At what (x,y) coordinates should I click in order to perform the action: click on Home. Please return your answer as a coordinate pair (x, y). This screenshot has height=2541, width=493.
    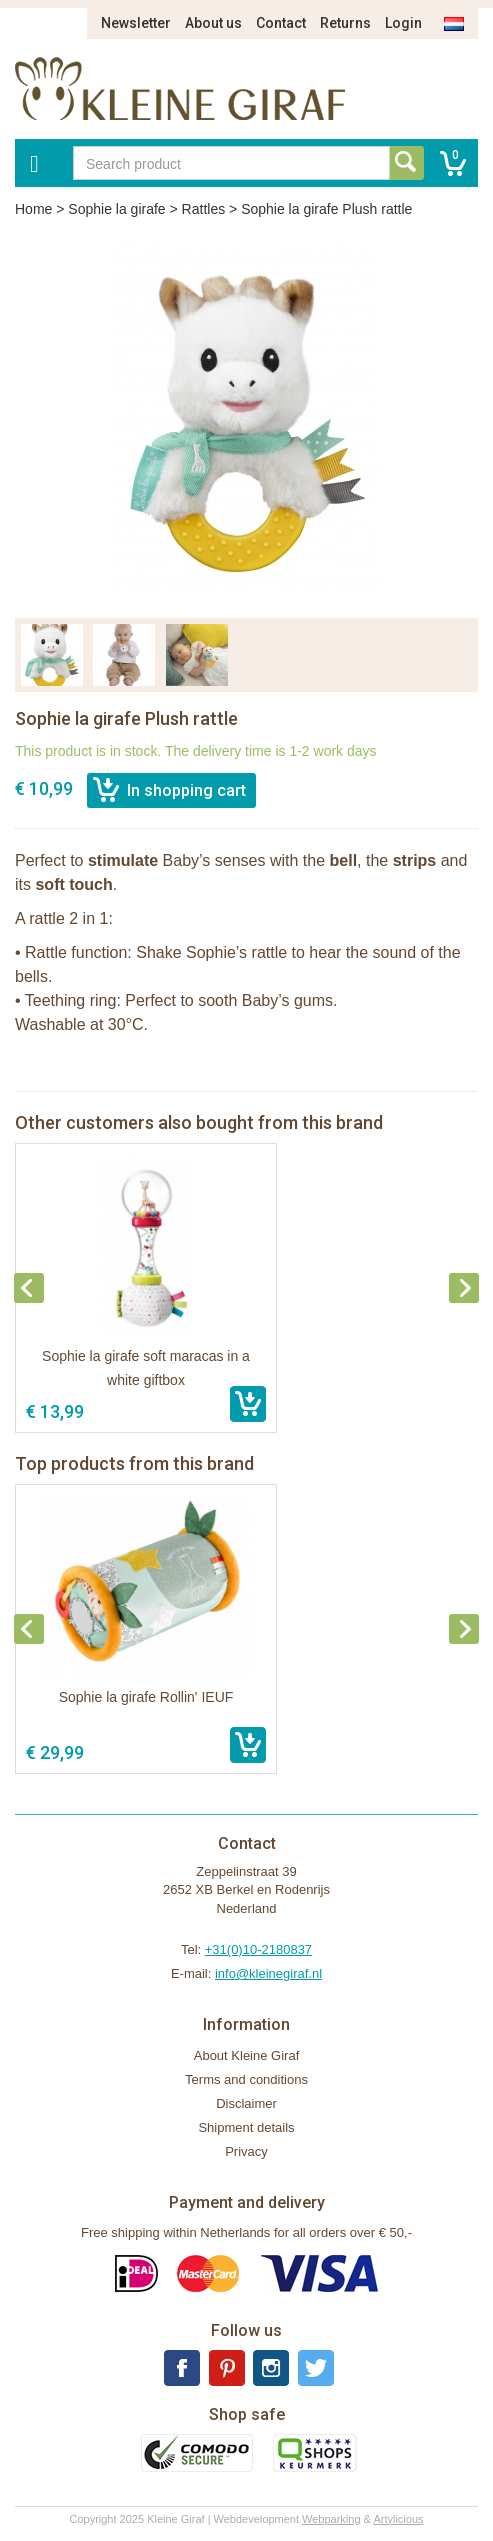
    Looking at the image, I should click on (33, 209).